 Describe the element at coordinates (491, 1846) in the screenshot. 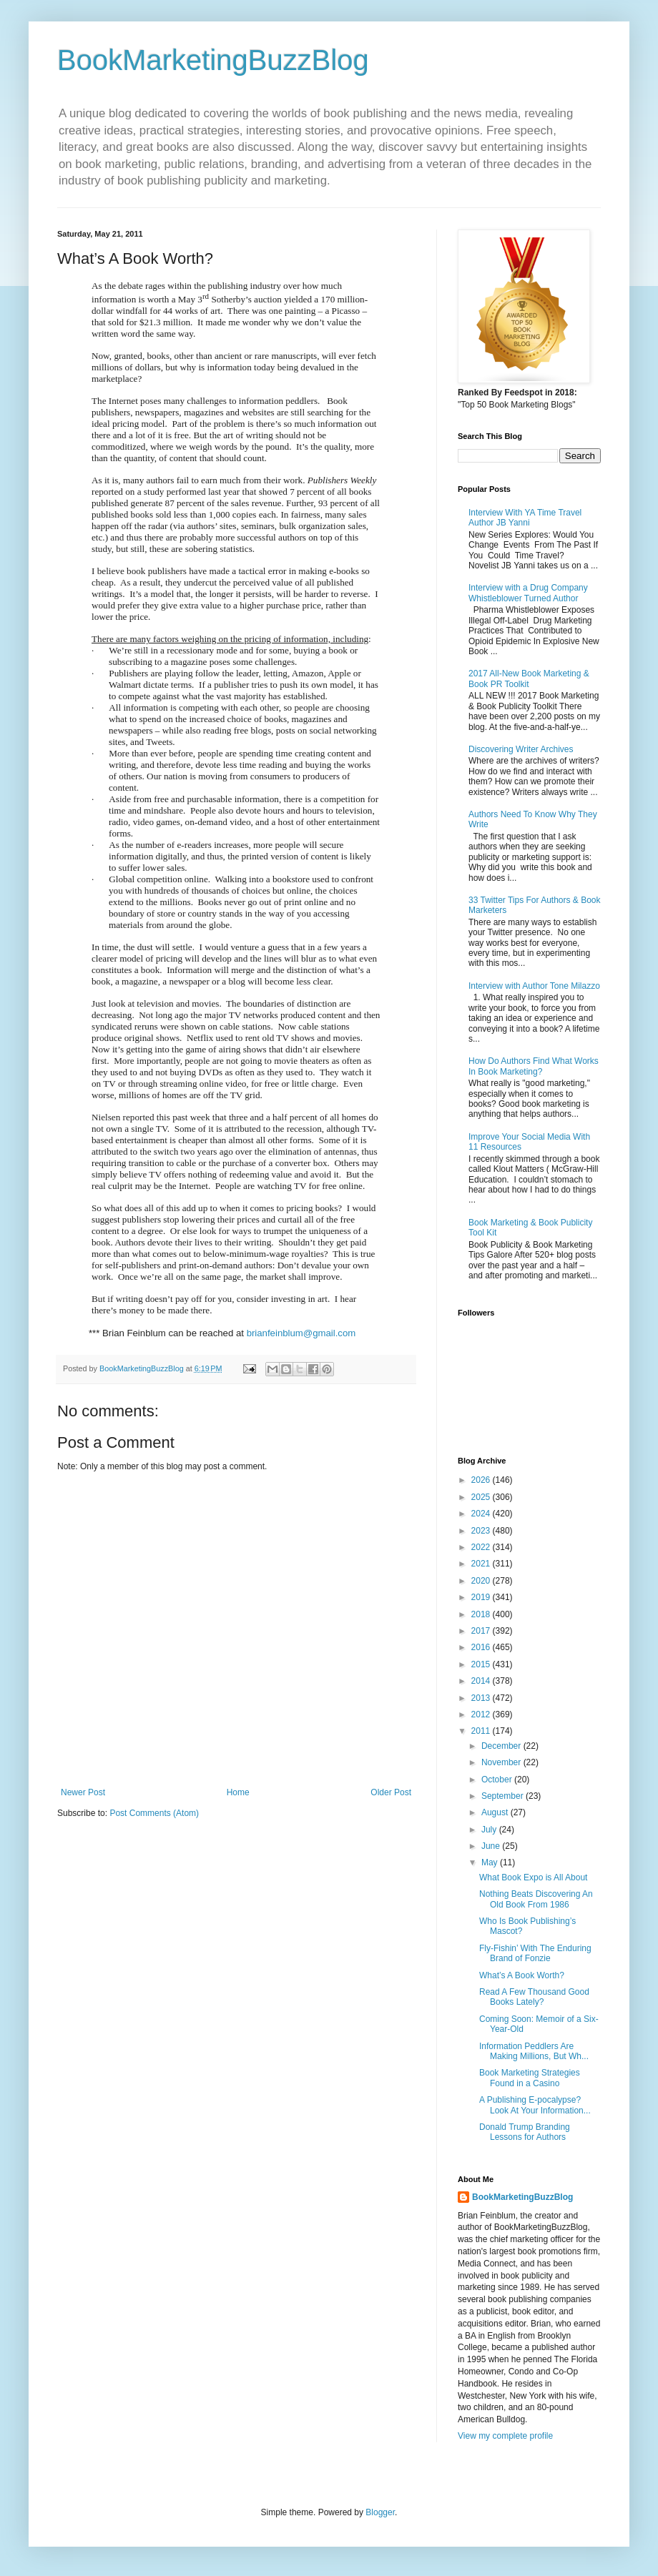

I see `June` at that location.